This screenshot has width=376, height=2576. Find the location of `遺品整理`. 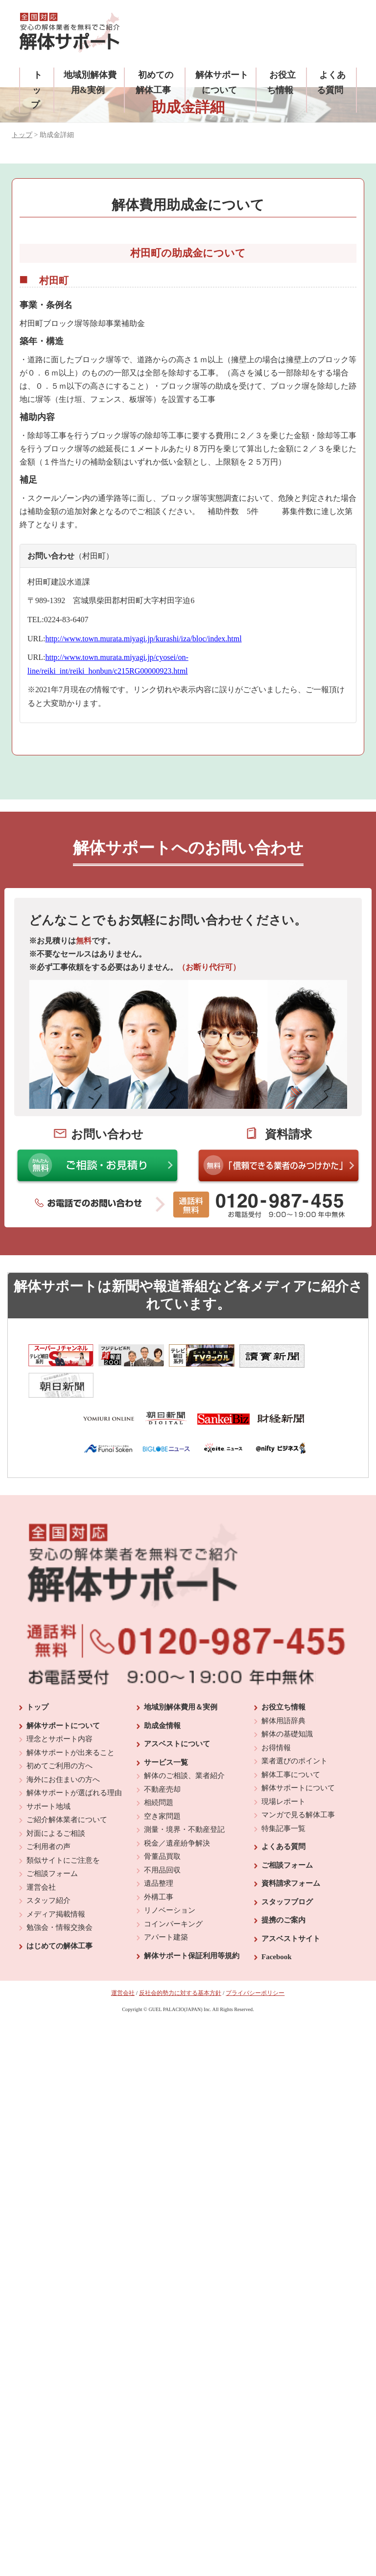

遺品整理 is located at coordinates (158, 1851).